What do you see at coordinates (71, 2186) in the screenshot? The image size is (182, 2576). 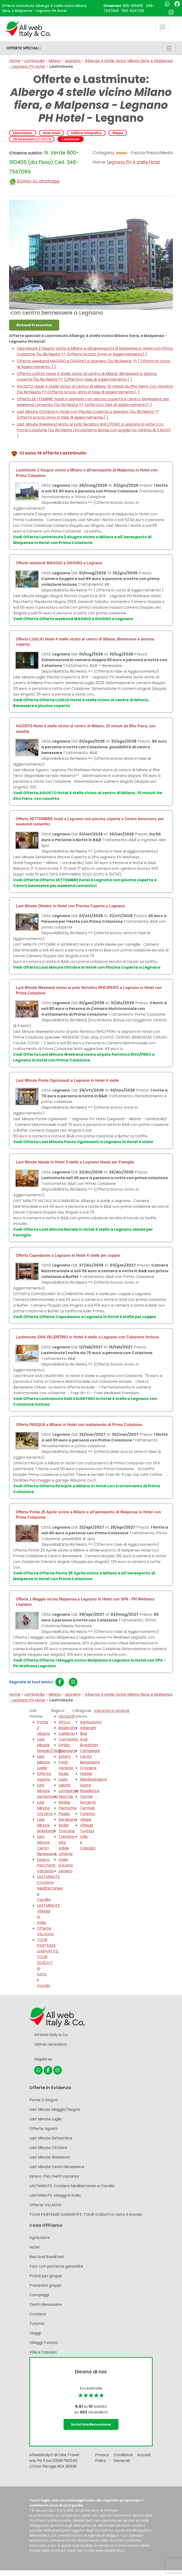 I see `LASTMINUTE Crociere Mediterraneo e Caraibi` at bounding box center [71, 2186].